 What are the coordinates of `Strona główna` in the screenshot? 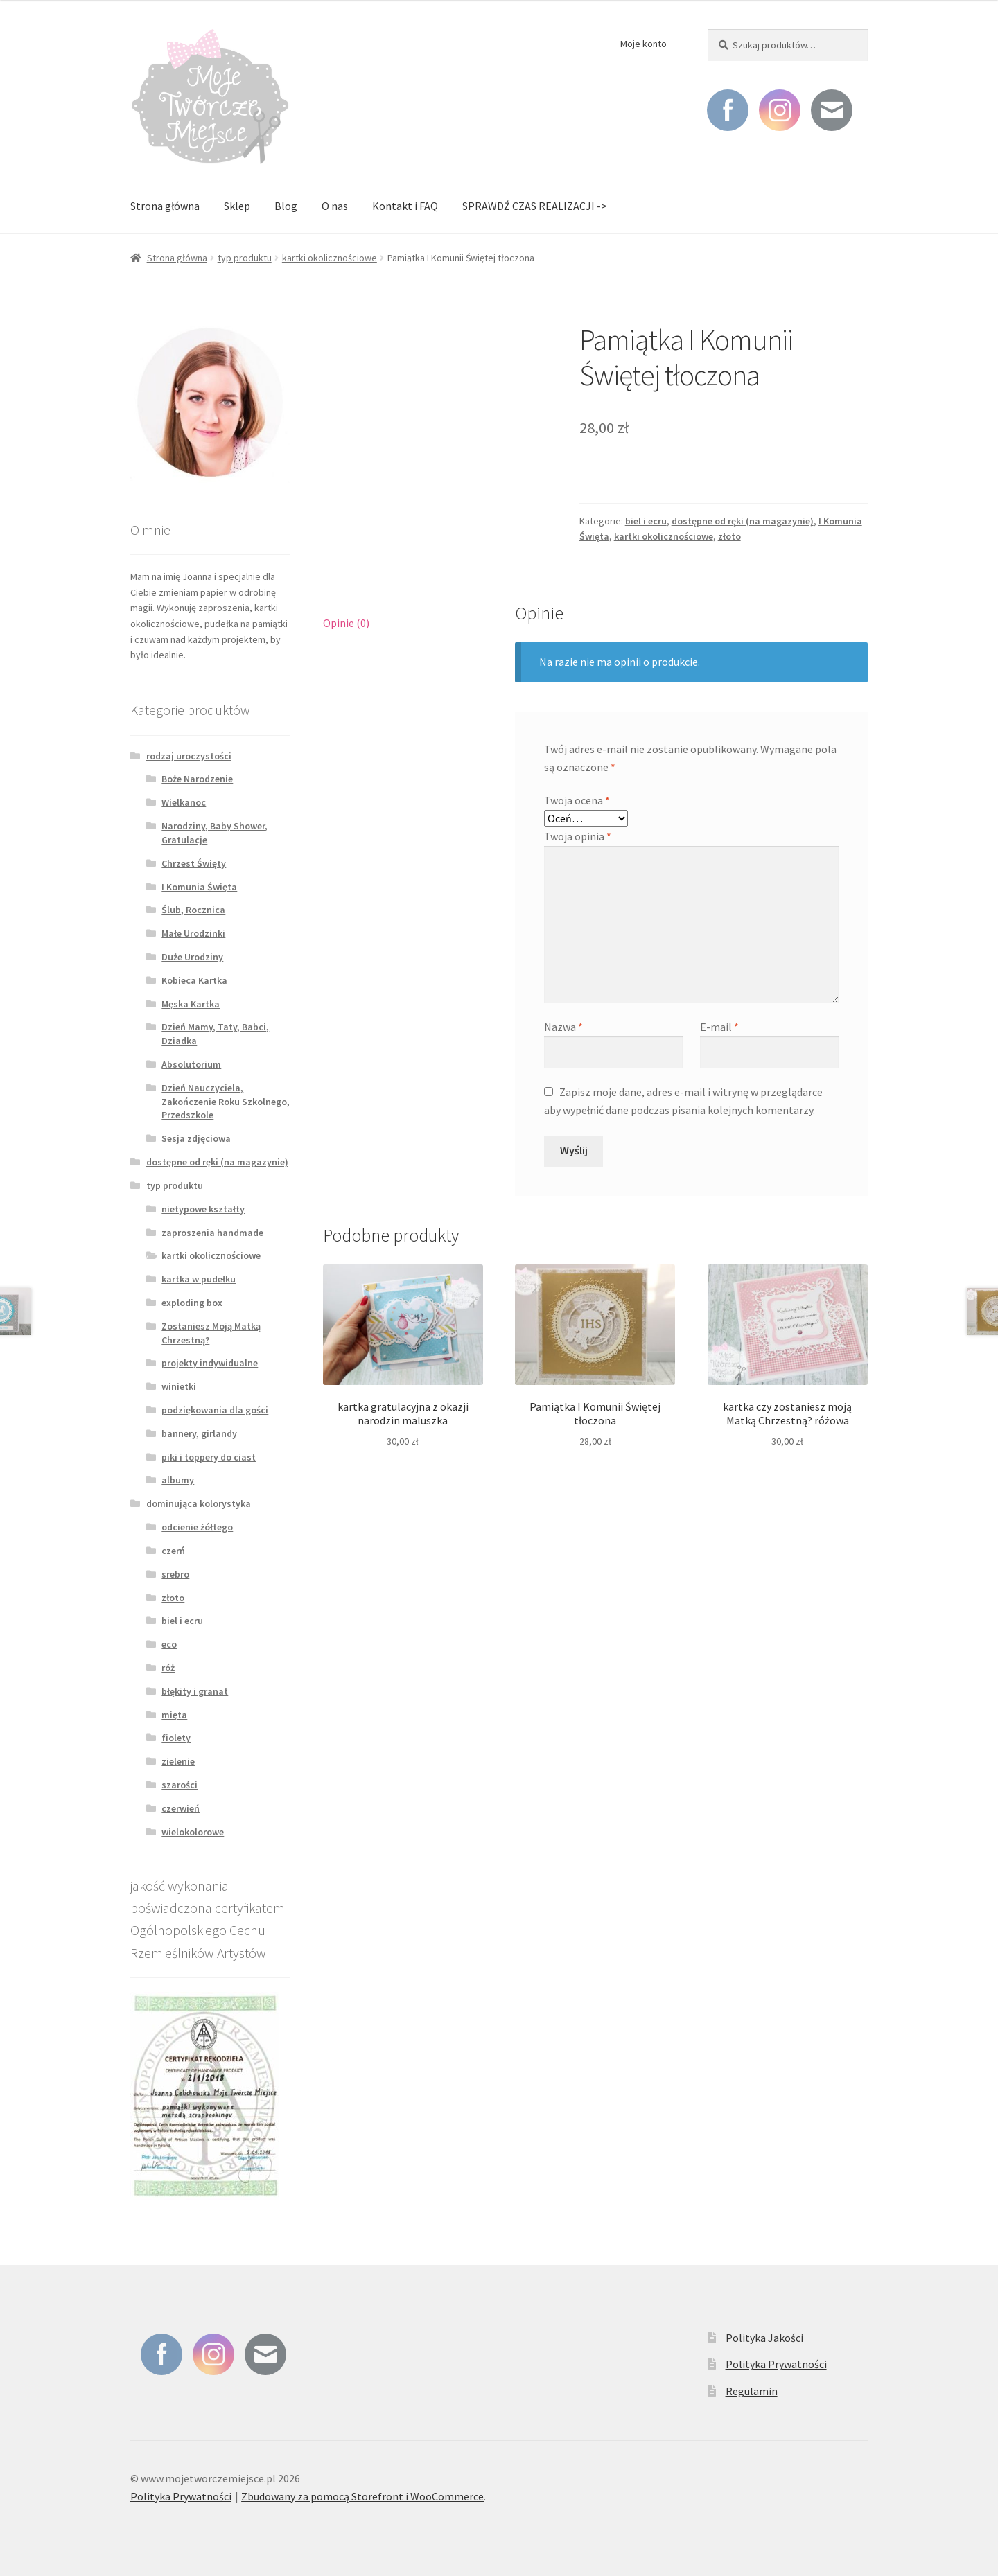 It's located at (165, 206).